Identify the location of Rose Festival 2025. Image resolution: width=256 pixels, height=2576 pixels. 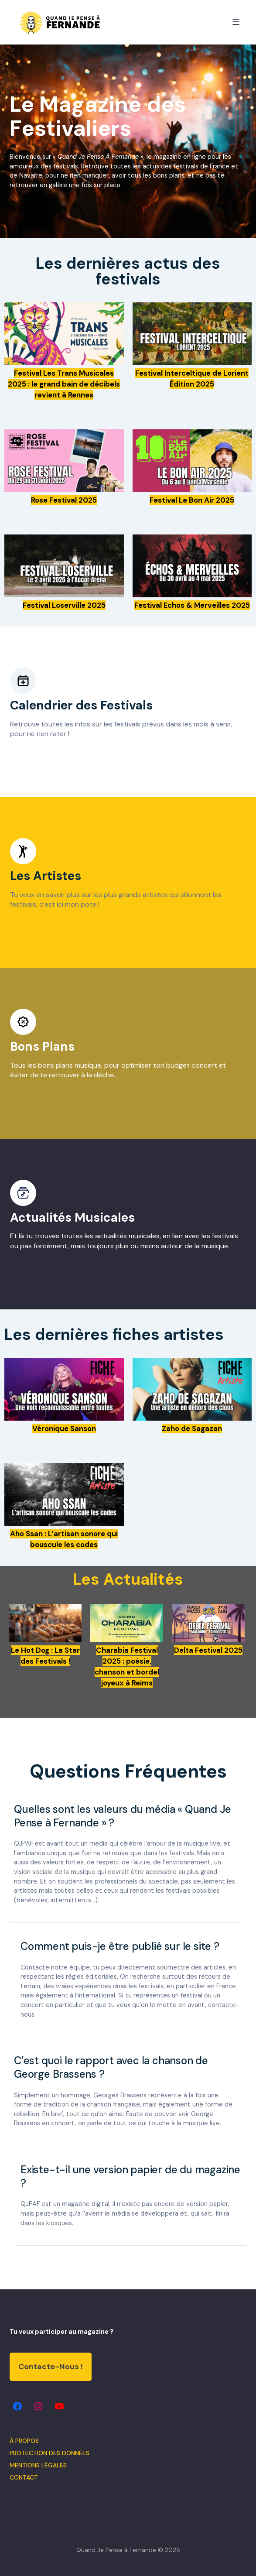
(64, 500).